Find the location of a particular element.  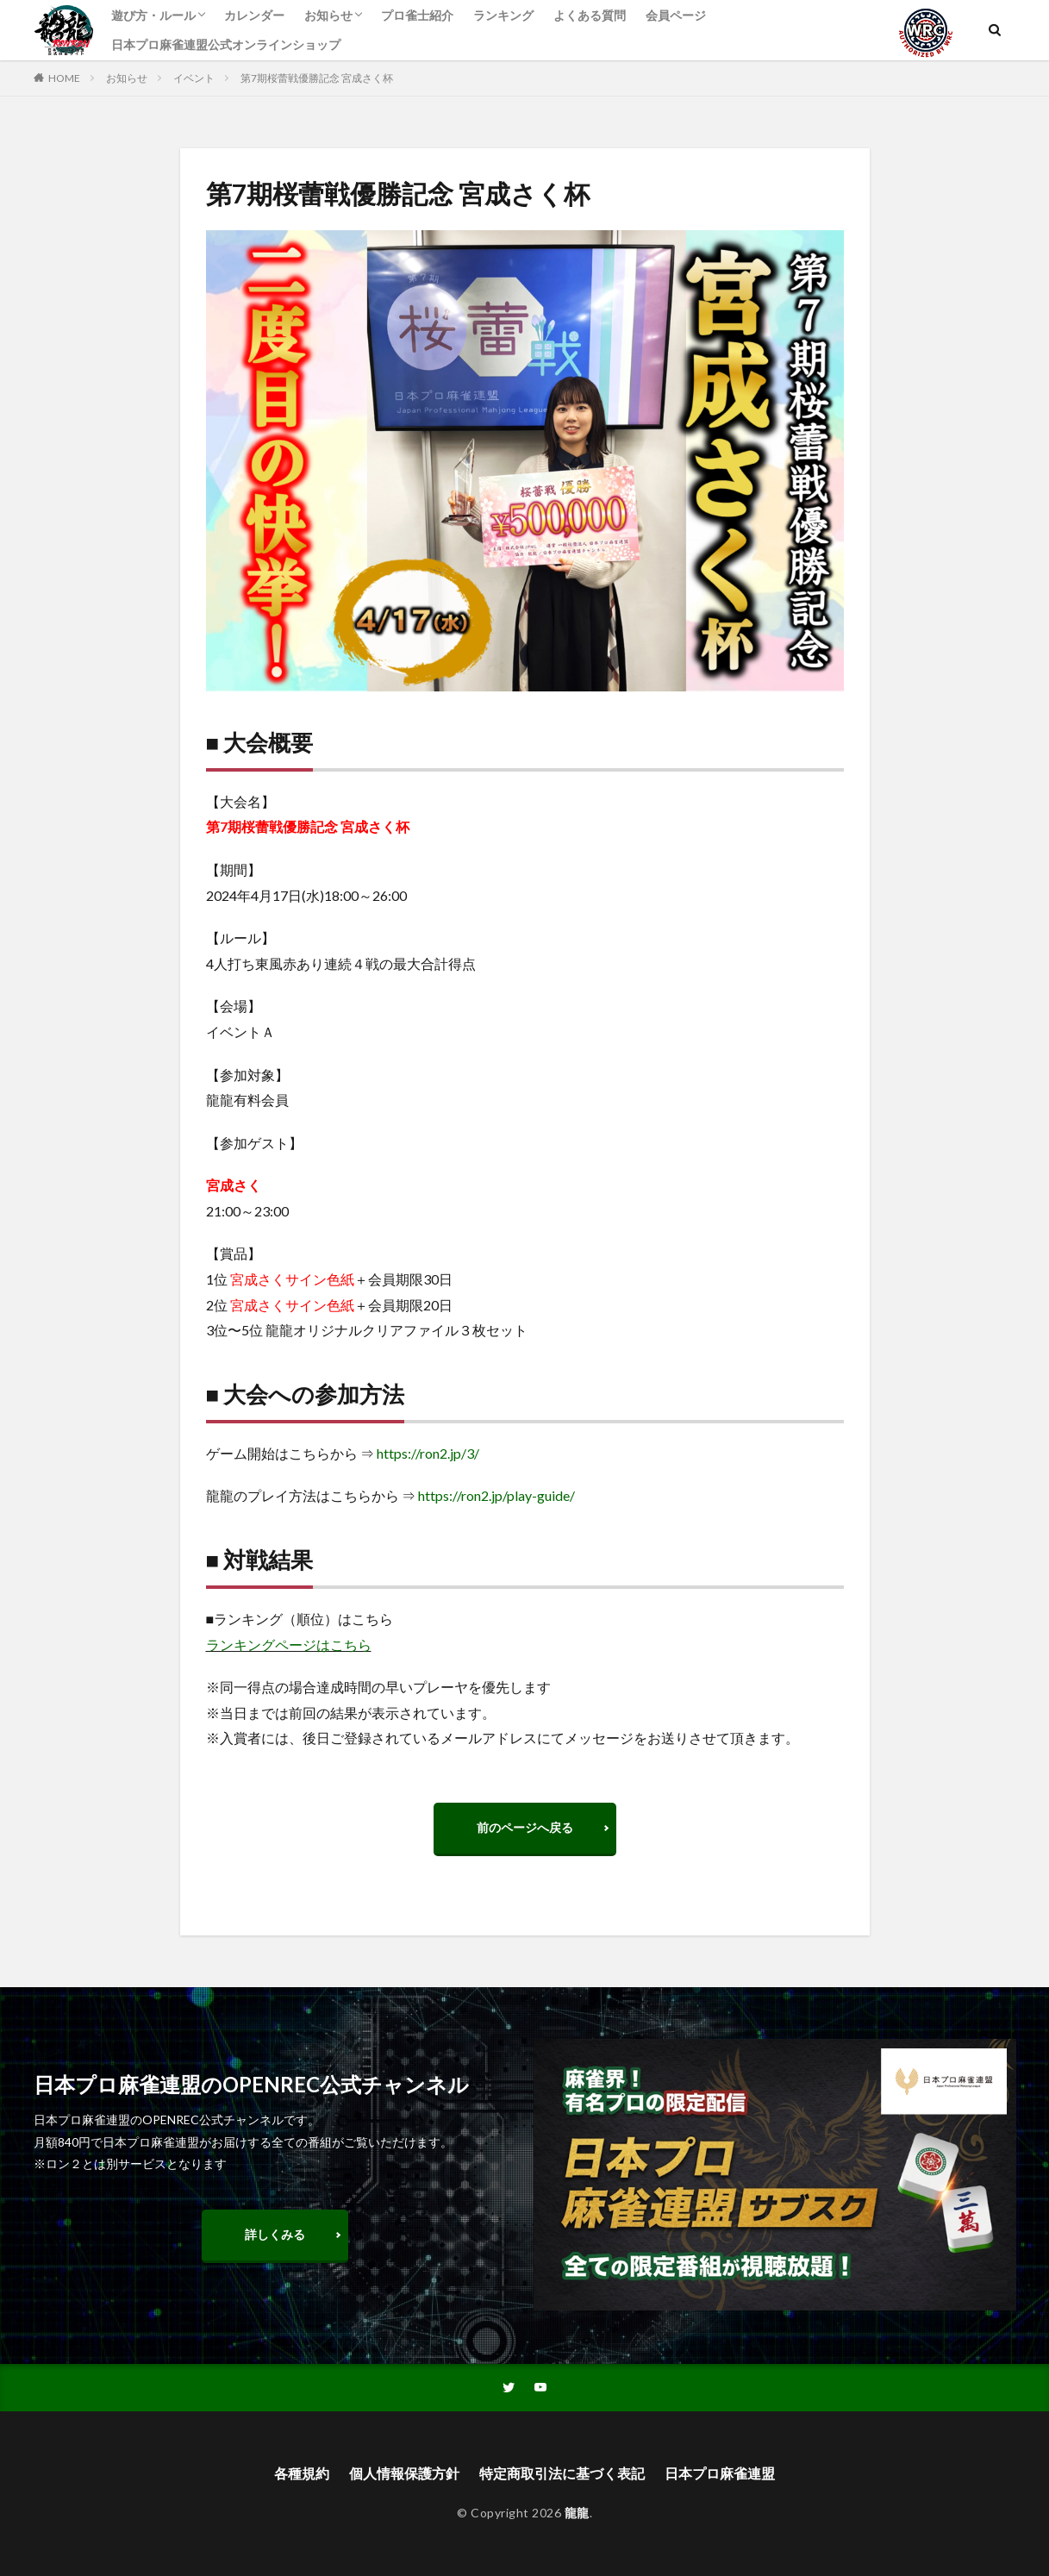

各種規約 is located at coordinates (301, 2473).